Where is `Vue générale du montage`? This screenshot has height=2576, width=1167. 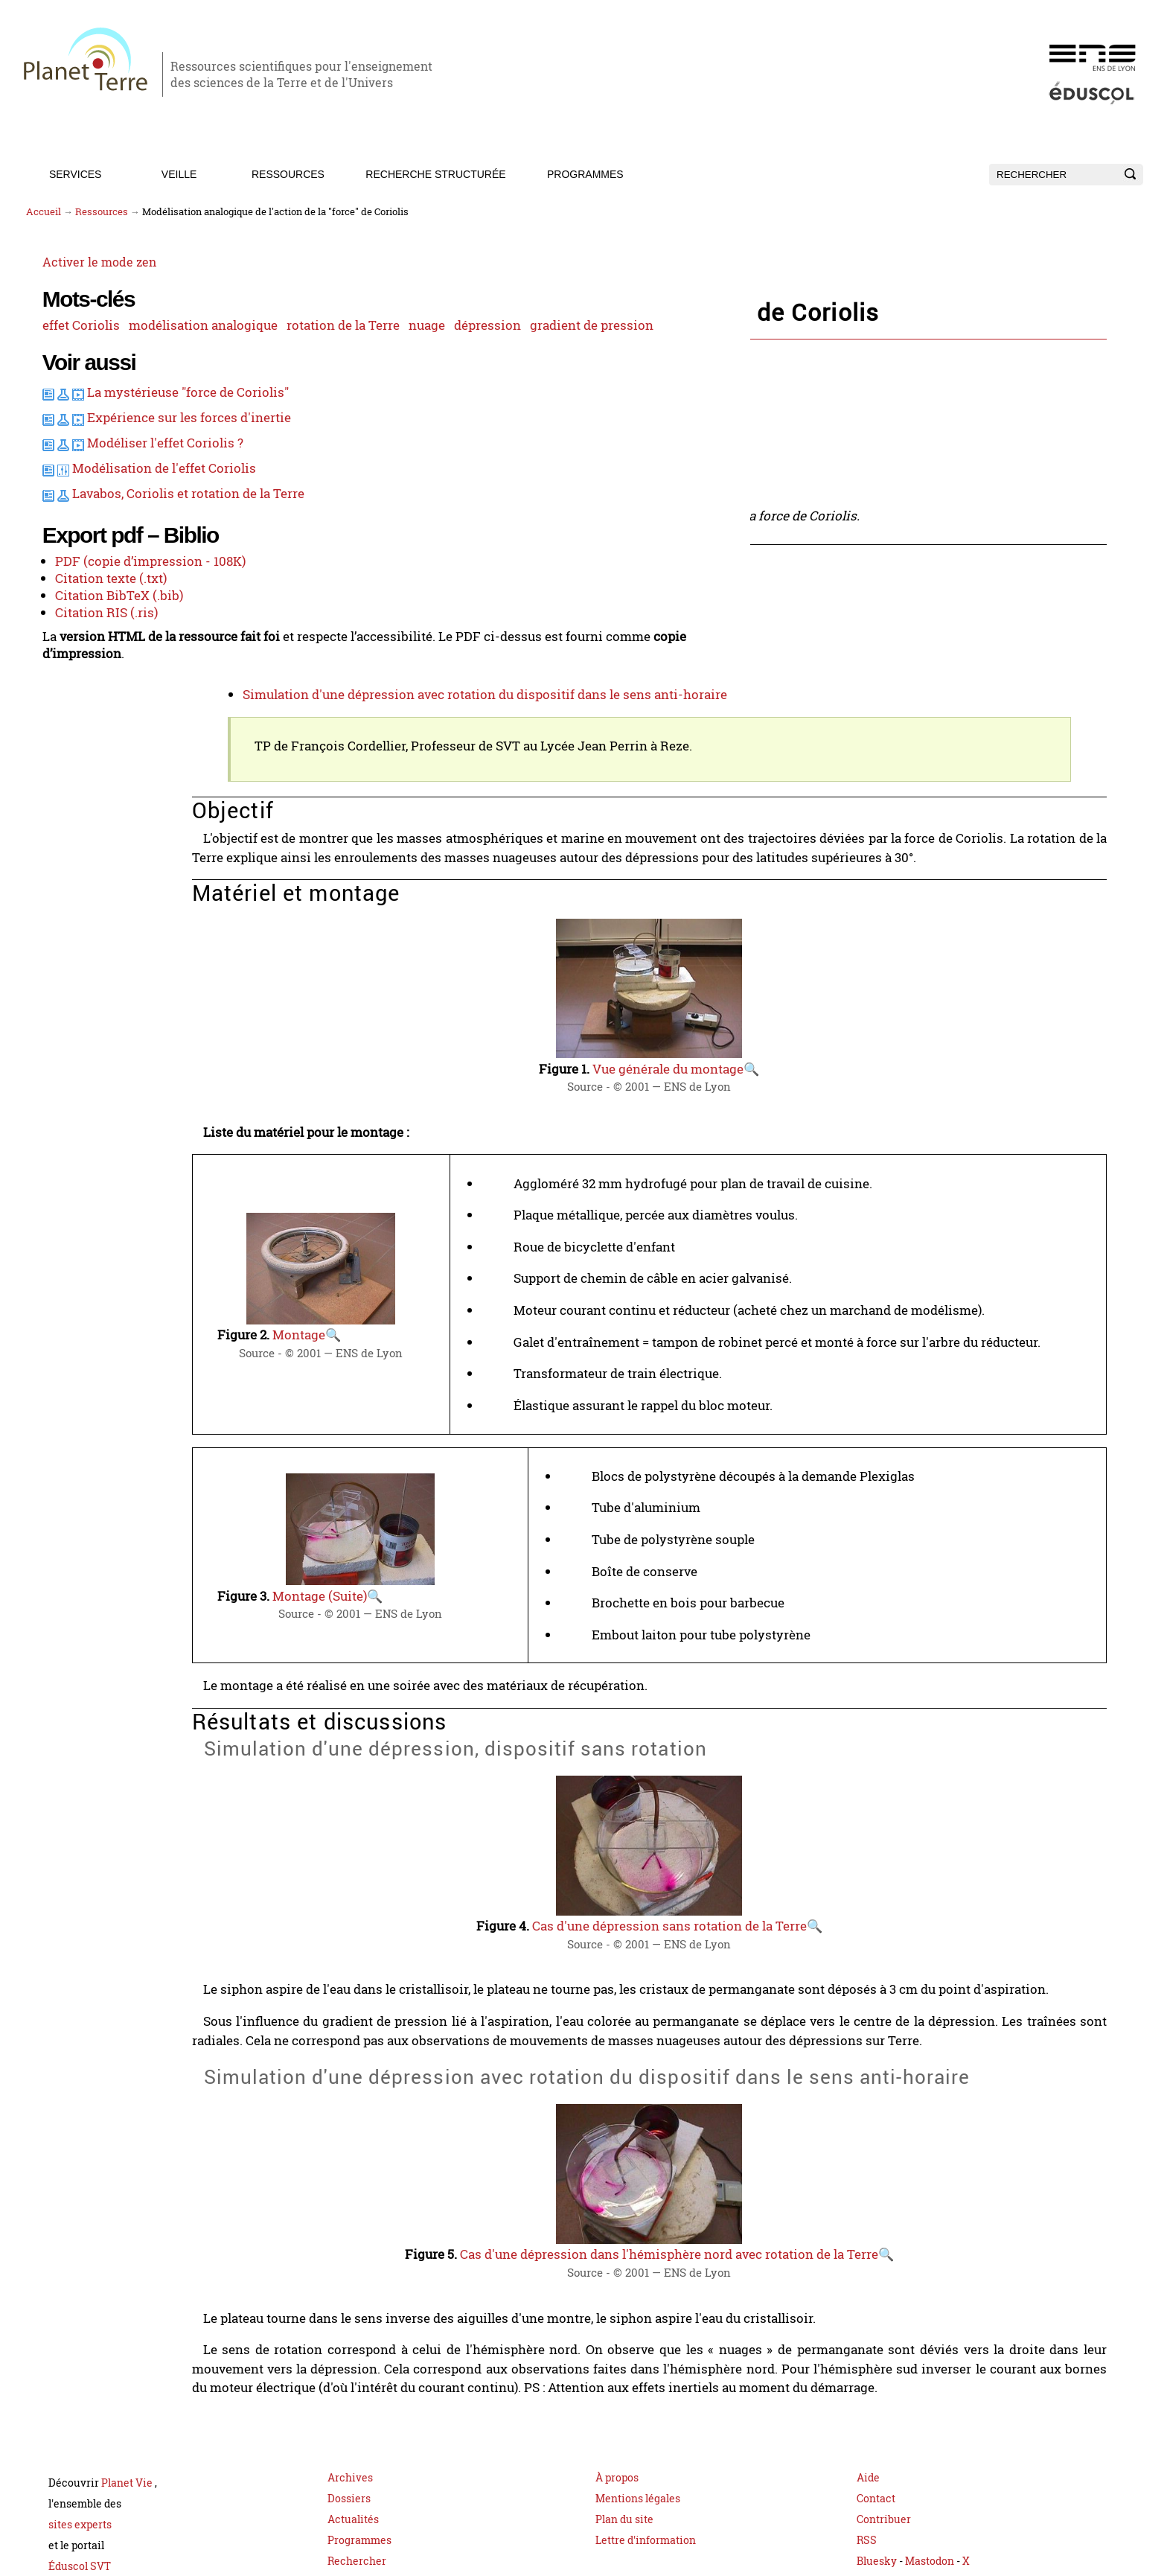 Vue générale du montage is located at coordinates (749, 1040).